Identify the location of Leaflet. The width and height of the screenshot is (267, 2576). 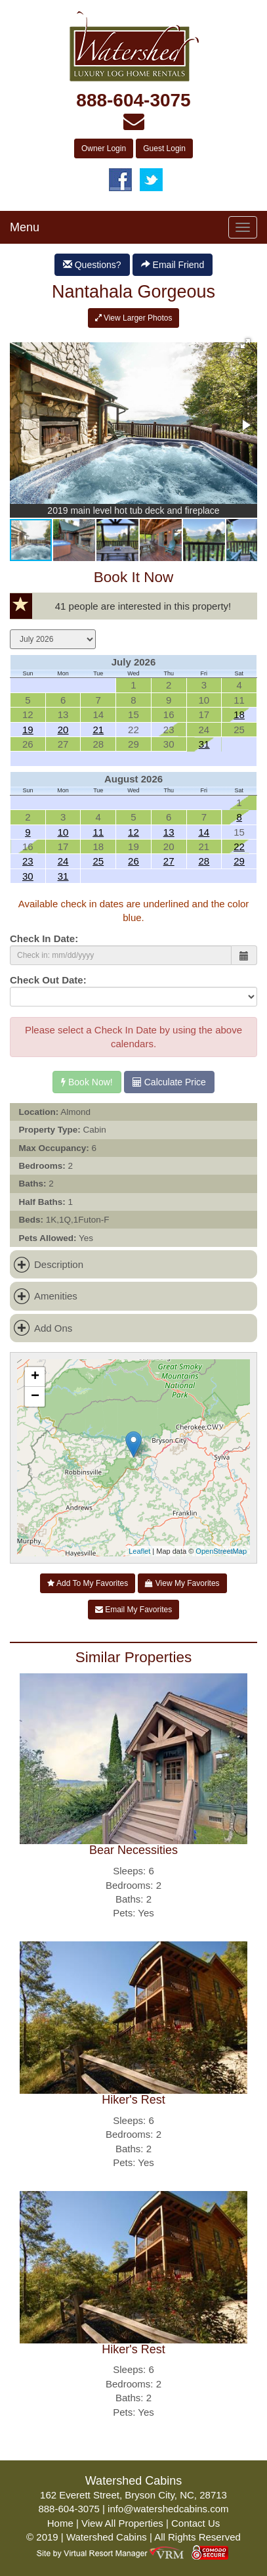
(139, 1551).